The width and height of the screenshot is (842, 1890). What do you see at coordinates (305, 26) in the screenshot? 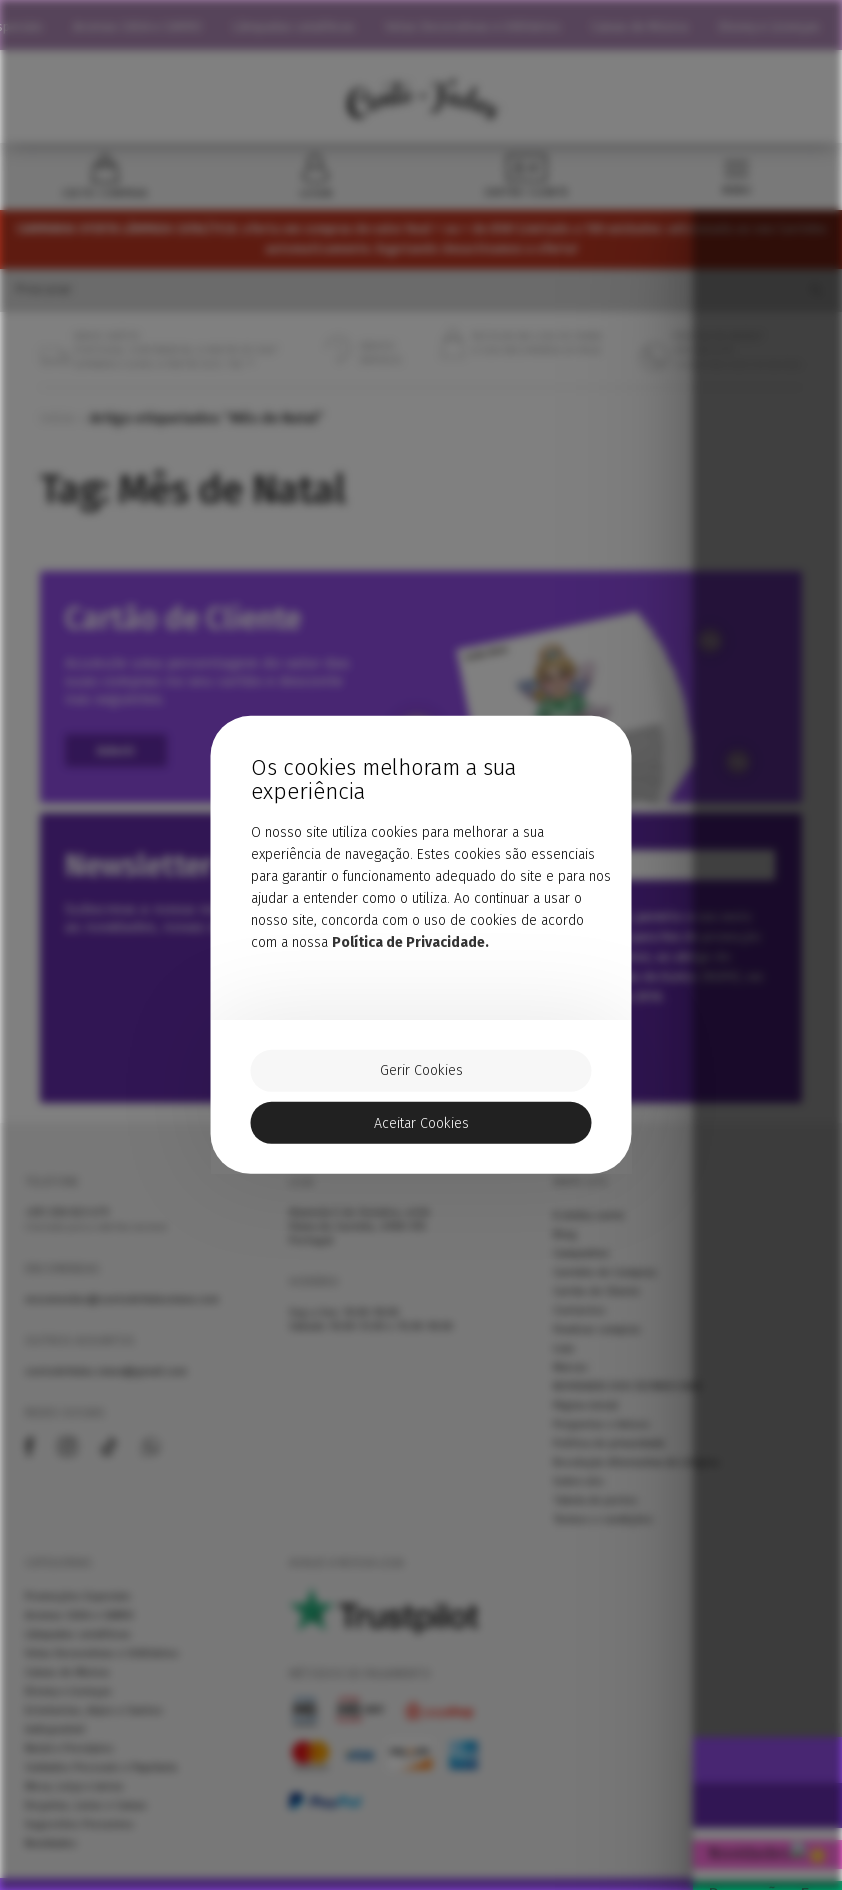
I see `Lâmpadas catalíticas` at bounding box center [305, 26].